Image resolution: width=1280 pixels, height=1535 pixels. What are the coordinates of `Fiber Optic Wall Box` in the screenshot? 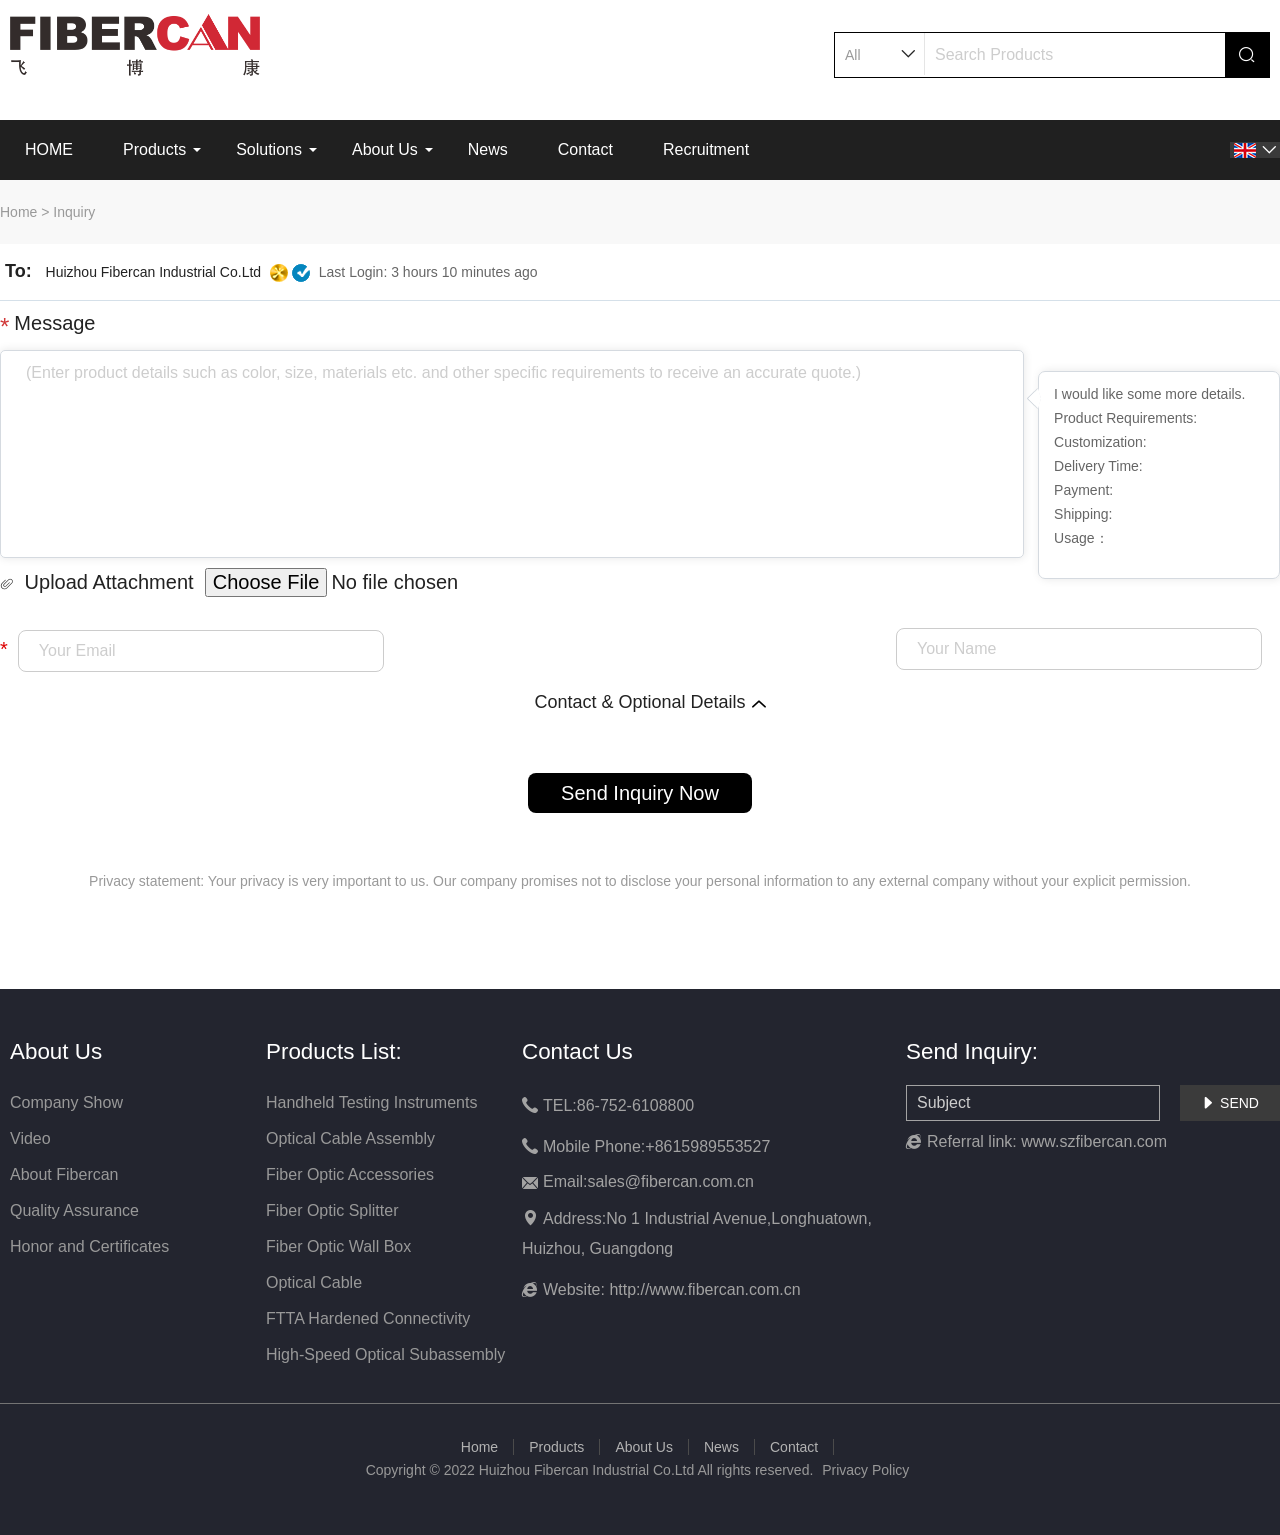 It's located at (338, 1246).